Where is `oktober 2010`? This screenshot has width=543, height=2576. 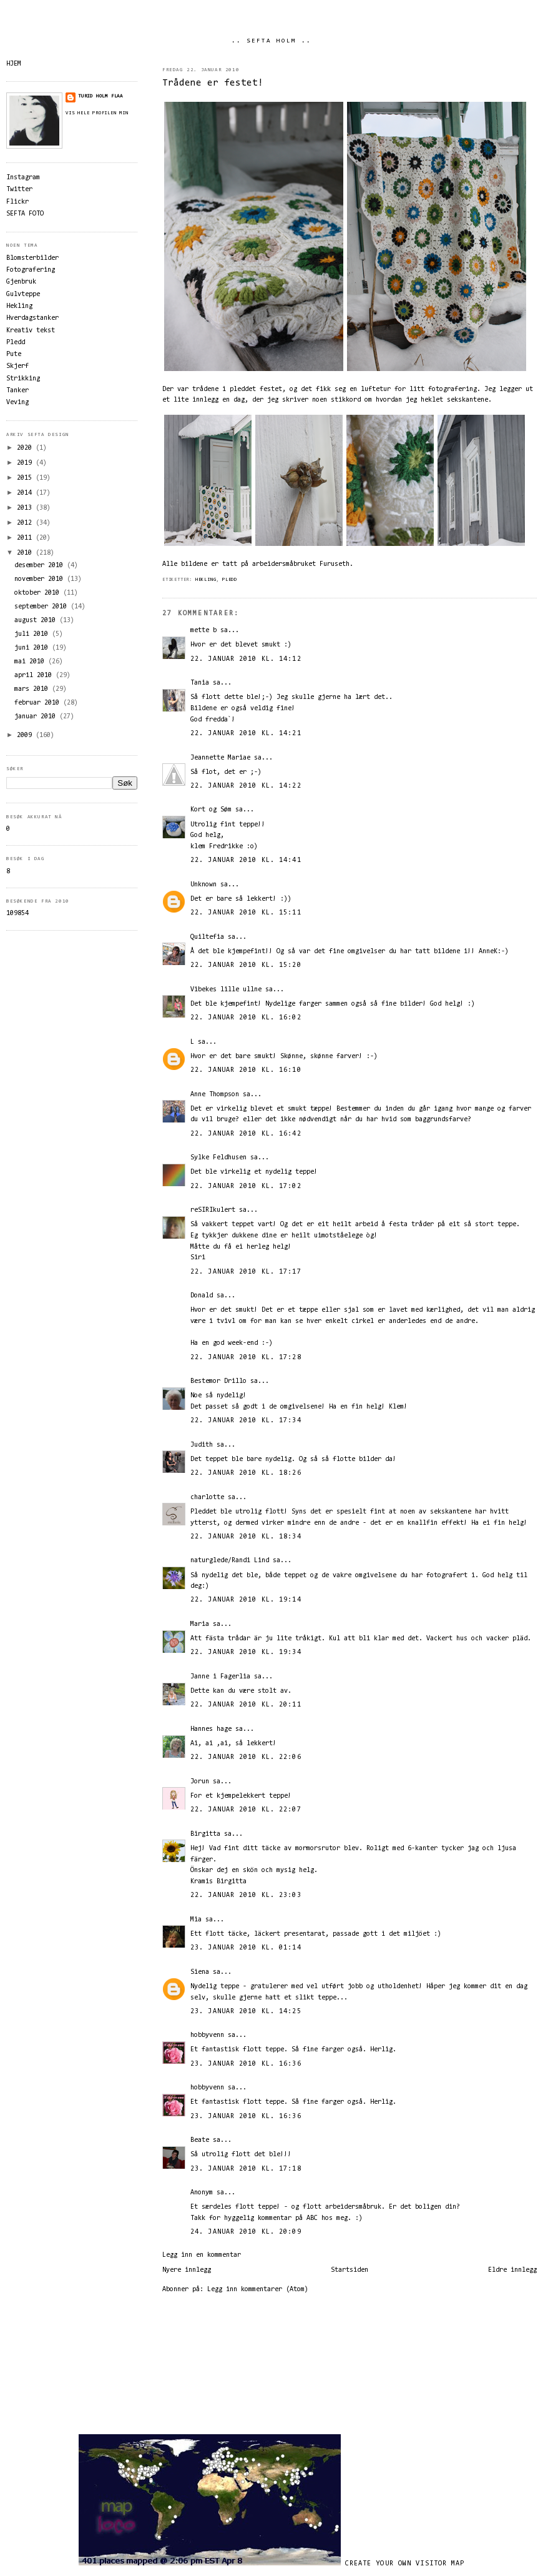 oktober 2010 is located at coordinates (38, 593).